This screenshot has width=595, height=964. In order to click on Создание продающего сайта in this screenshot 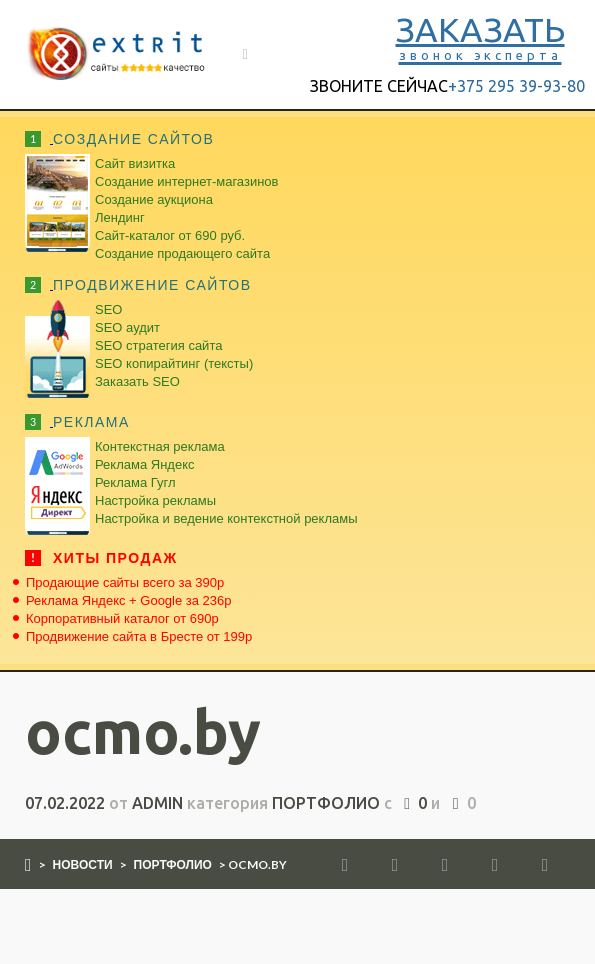, I will do `click(182, 253)`.